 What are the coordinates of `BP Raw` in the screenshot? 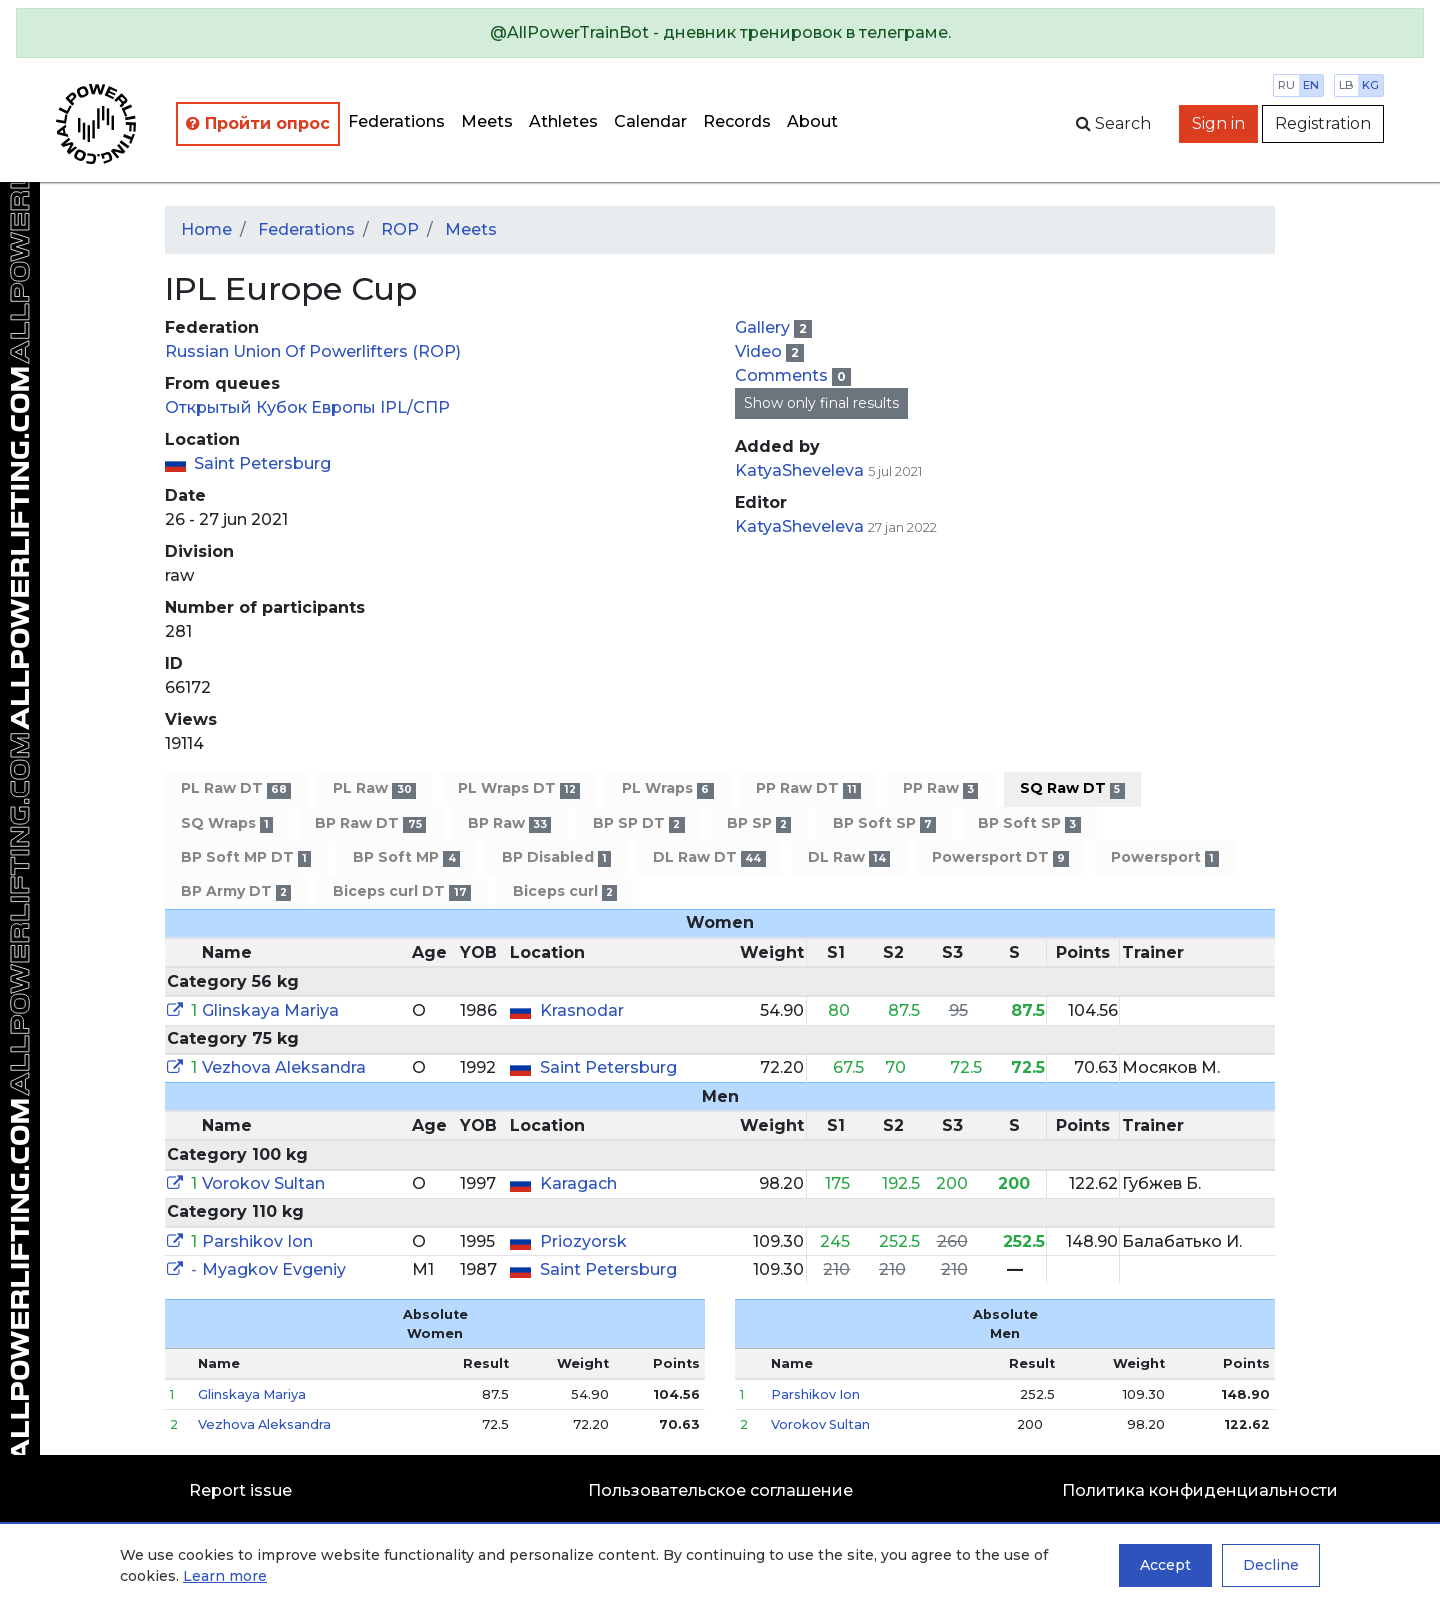 It's located at (509, 823).